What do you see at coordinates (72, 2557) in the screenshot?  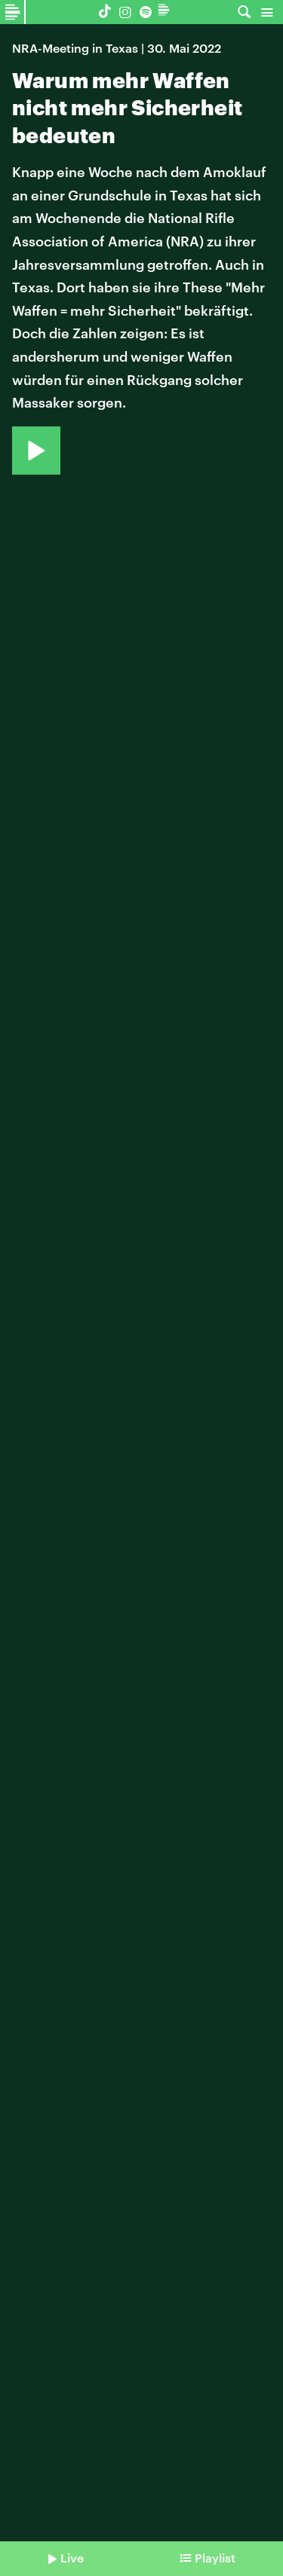 I see `Live` at bounding box center [72, 2557].